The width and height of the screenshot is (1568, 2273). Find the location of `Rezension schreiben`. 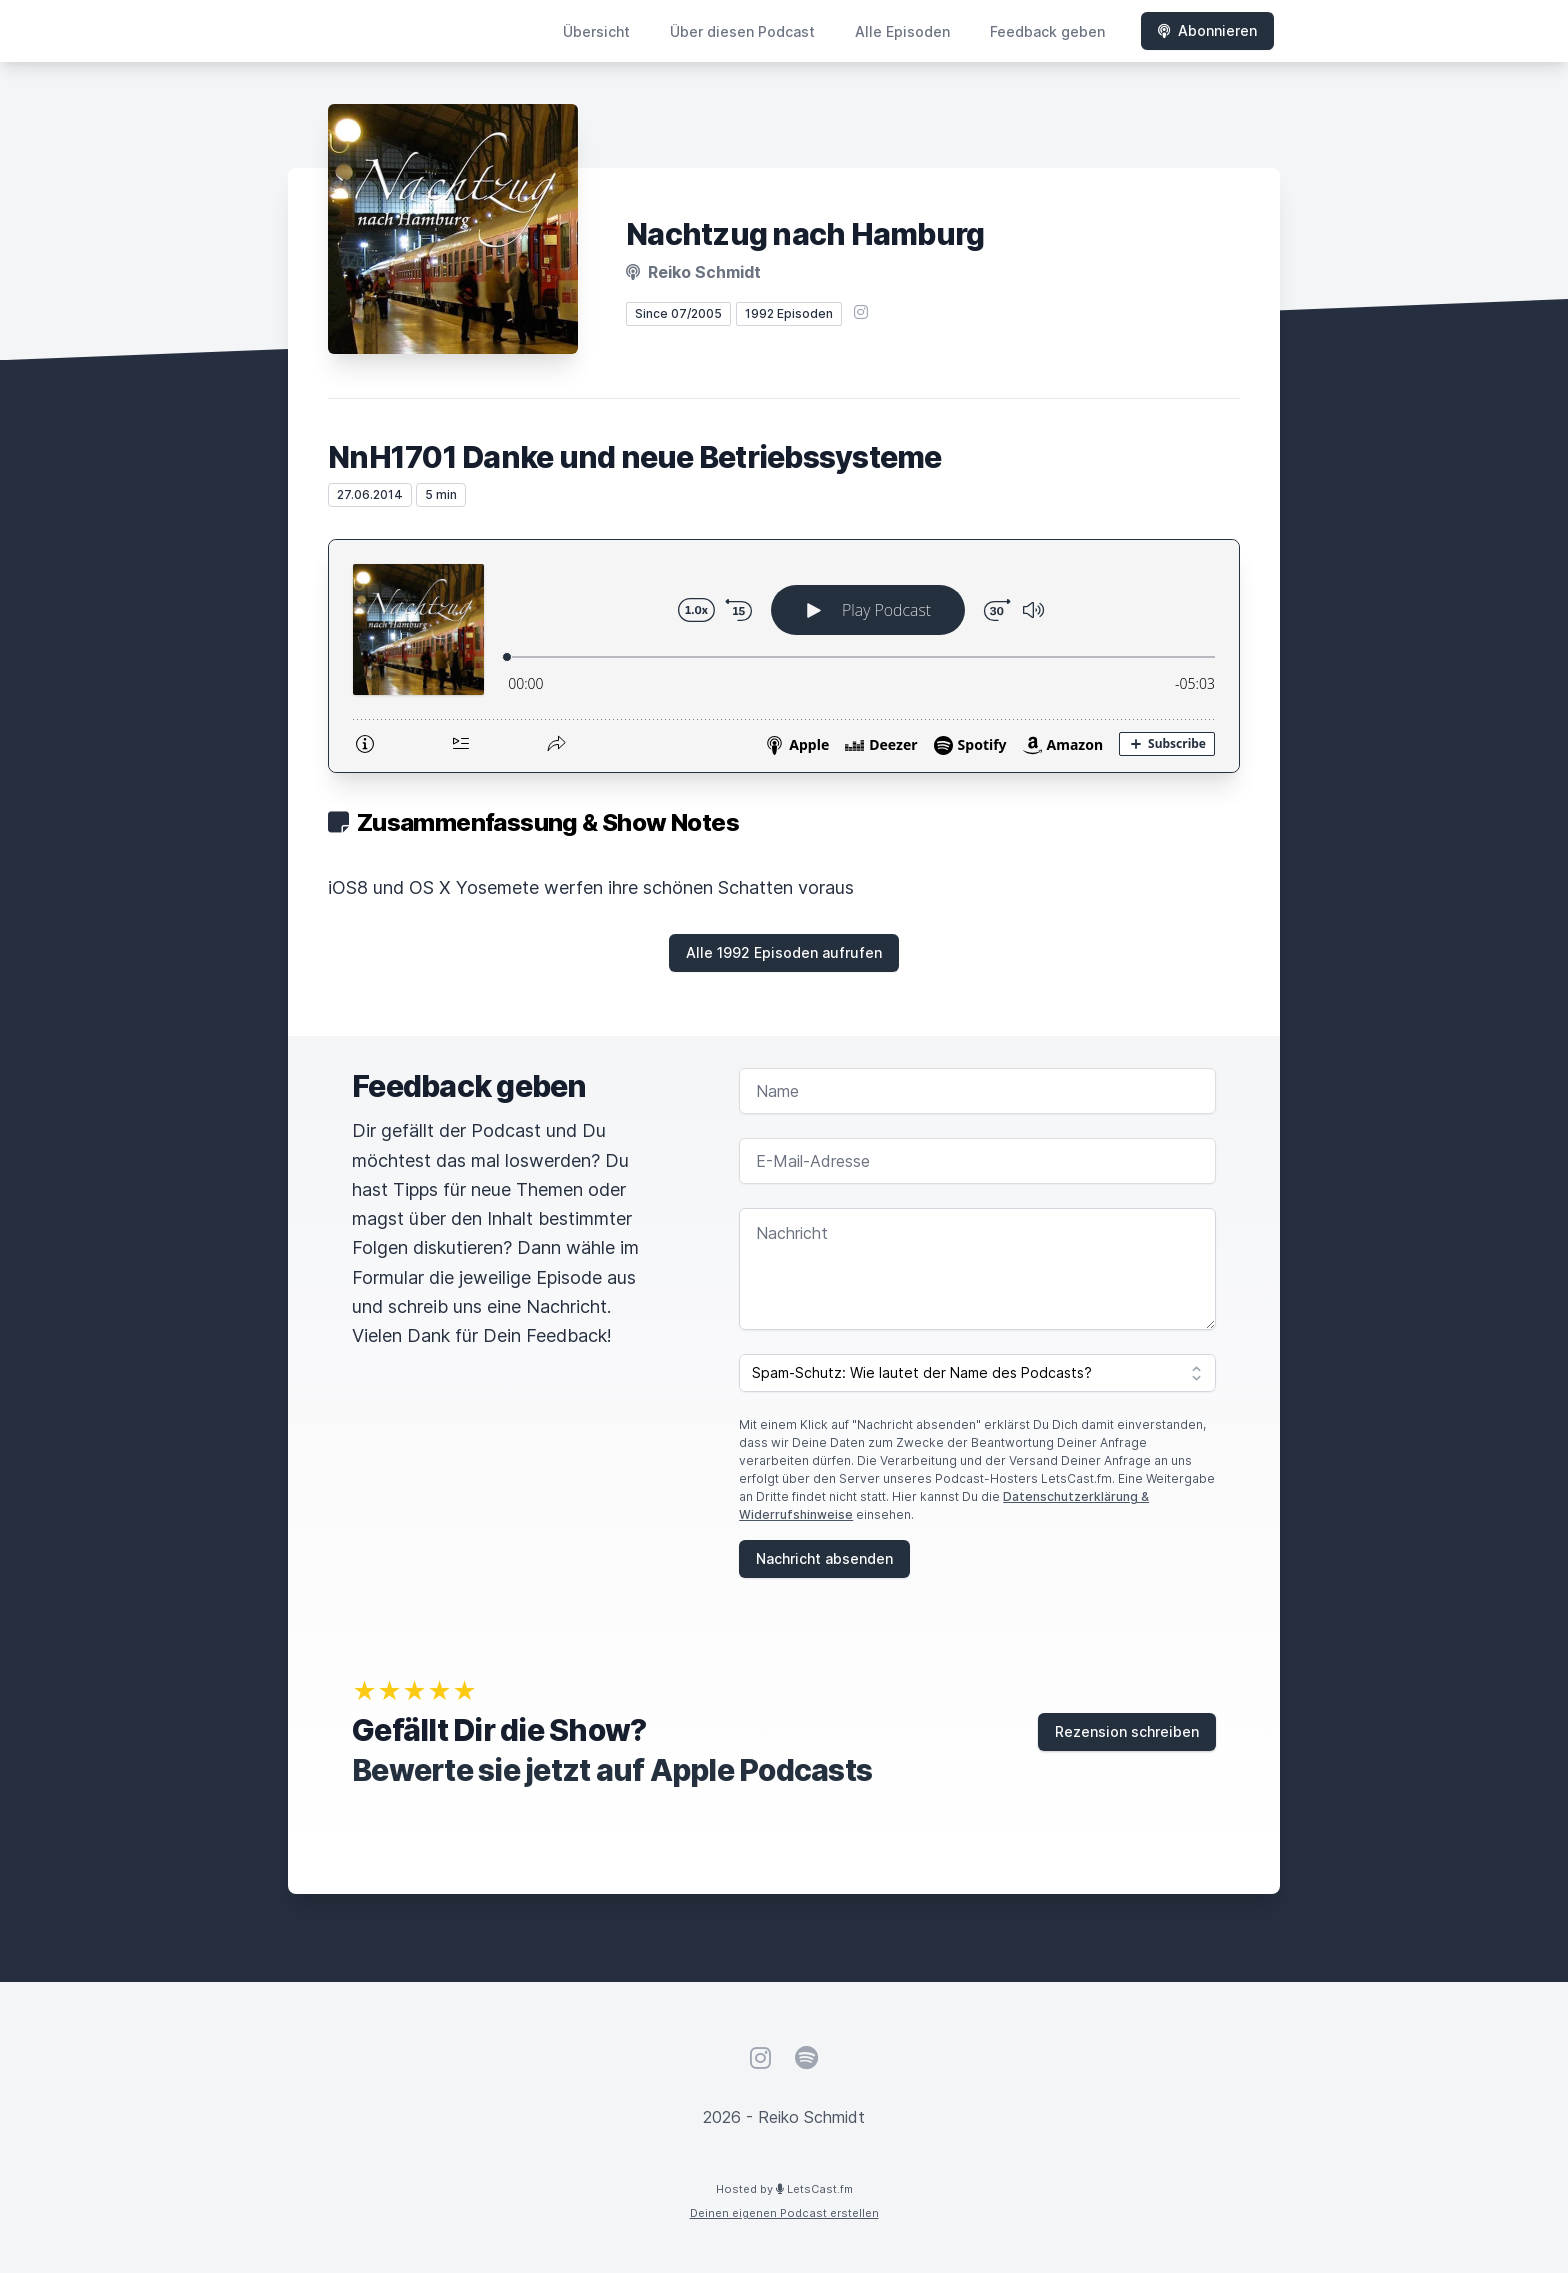

Rezension schreiben is located at coordinates (1127, 1731).